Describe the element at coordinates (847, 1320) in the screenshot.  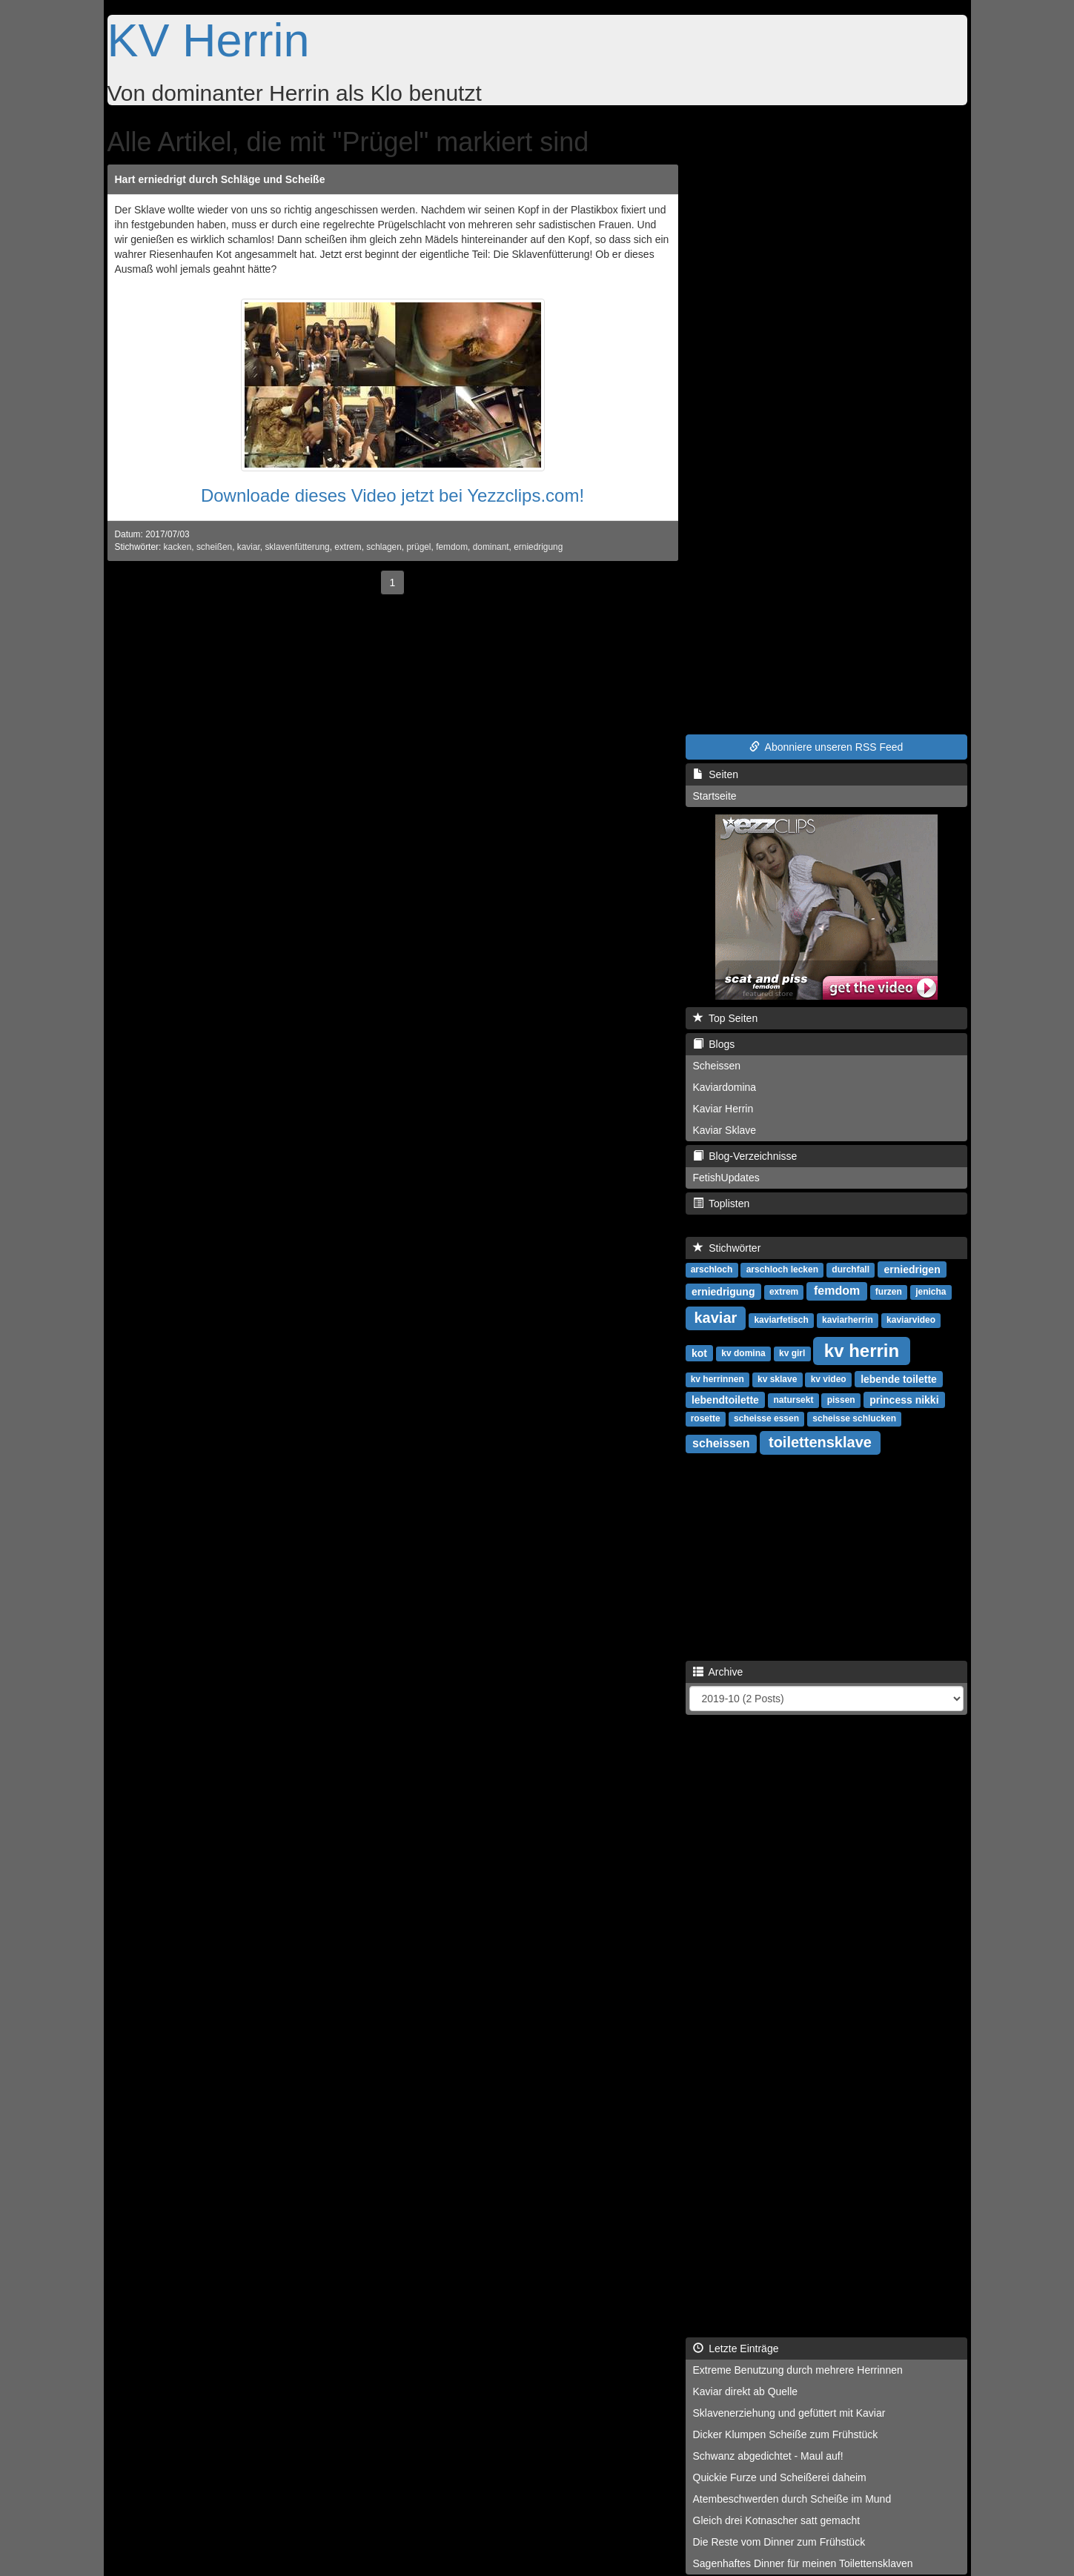
I see `kaviarherrin` at that location.